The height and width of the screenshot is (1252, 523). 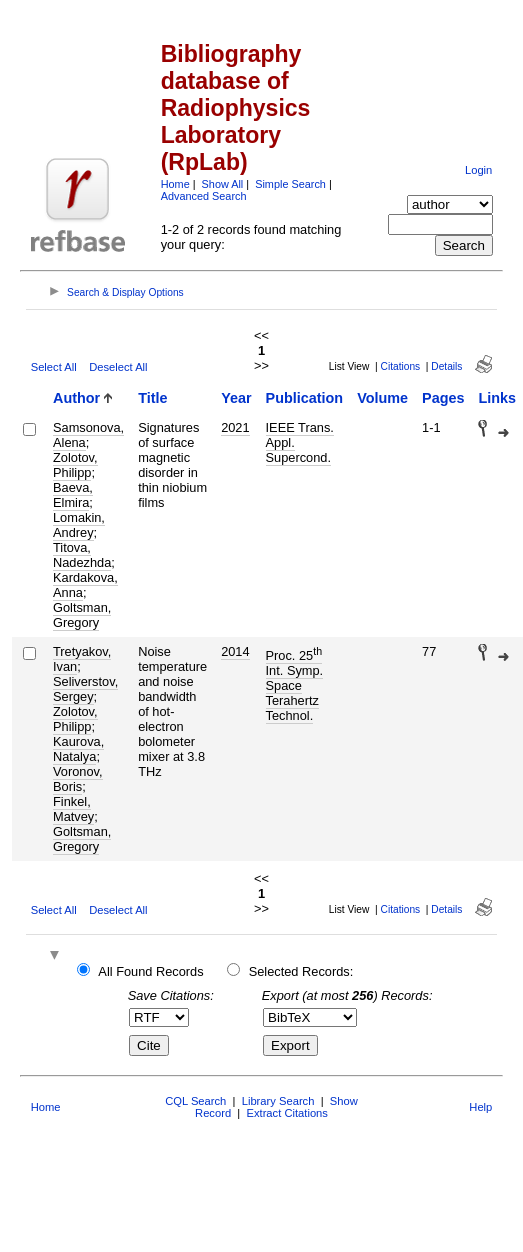 I want to click on Selected Records:, so click(x=301, y=971).